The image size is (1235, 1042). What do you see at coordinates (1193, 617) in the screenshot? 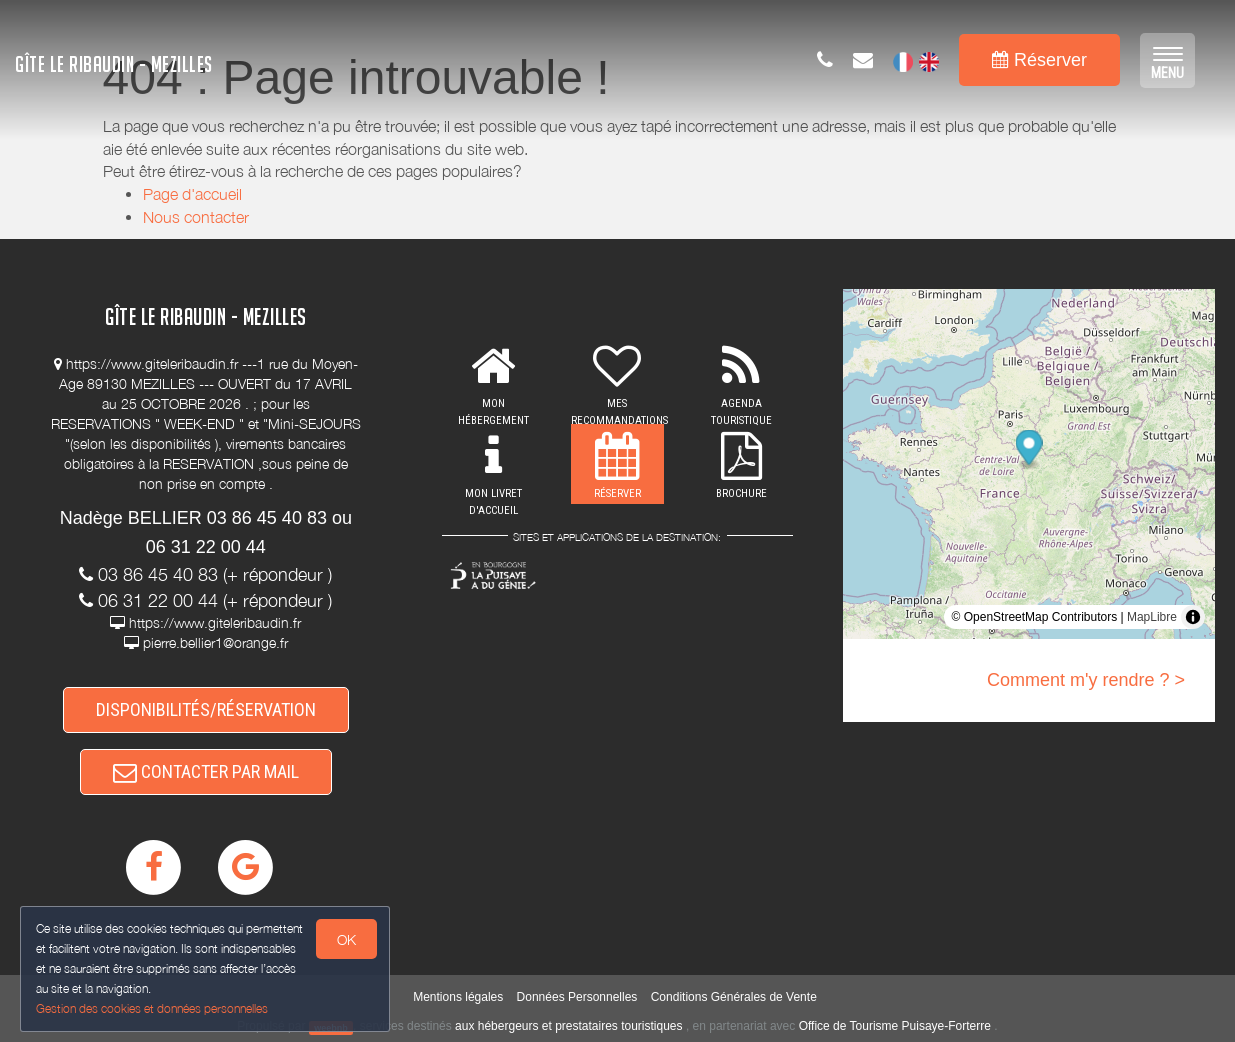
I see `[Toggle attribution]` at bounding box center [1193, 617].